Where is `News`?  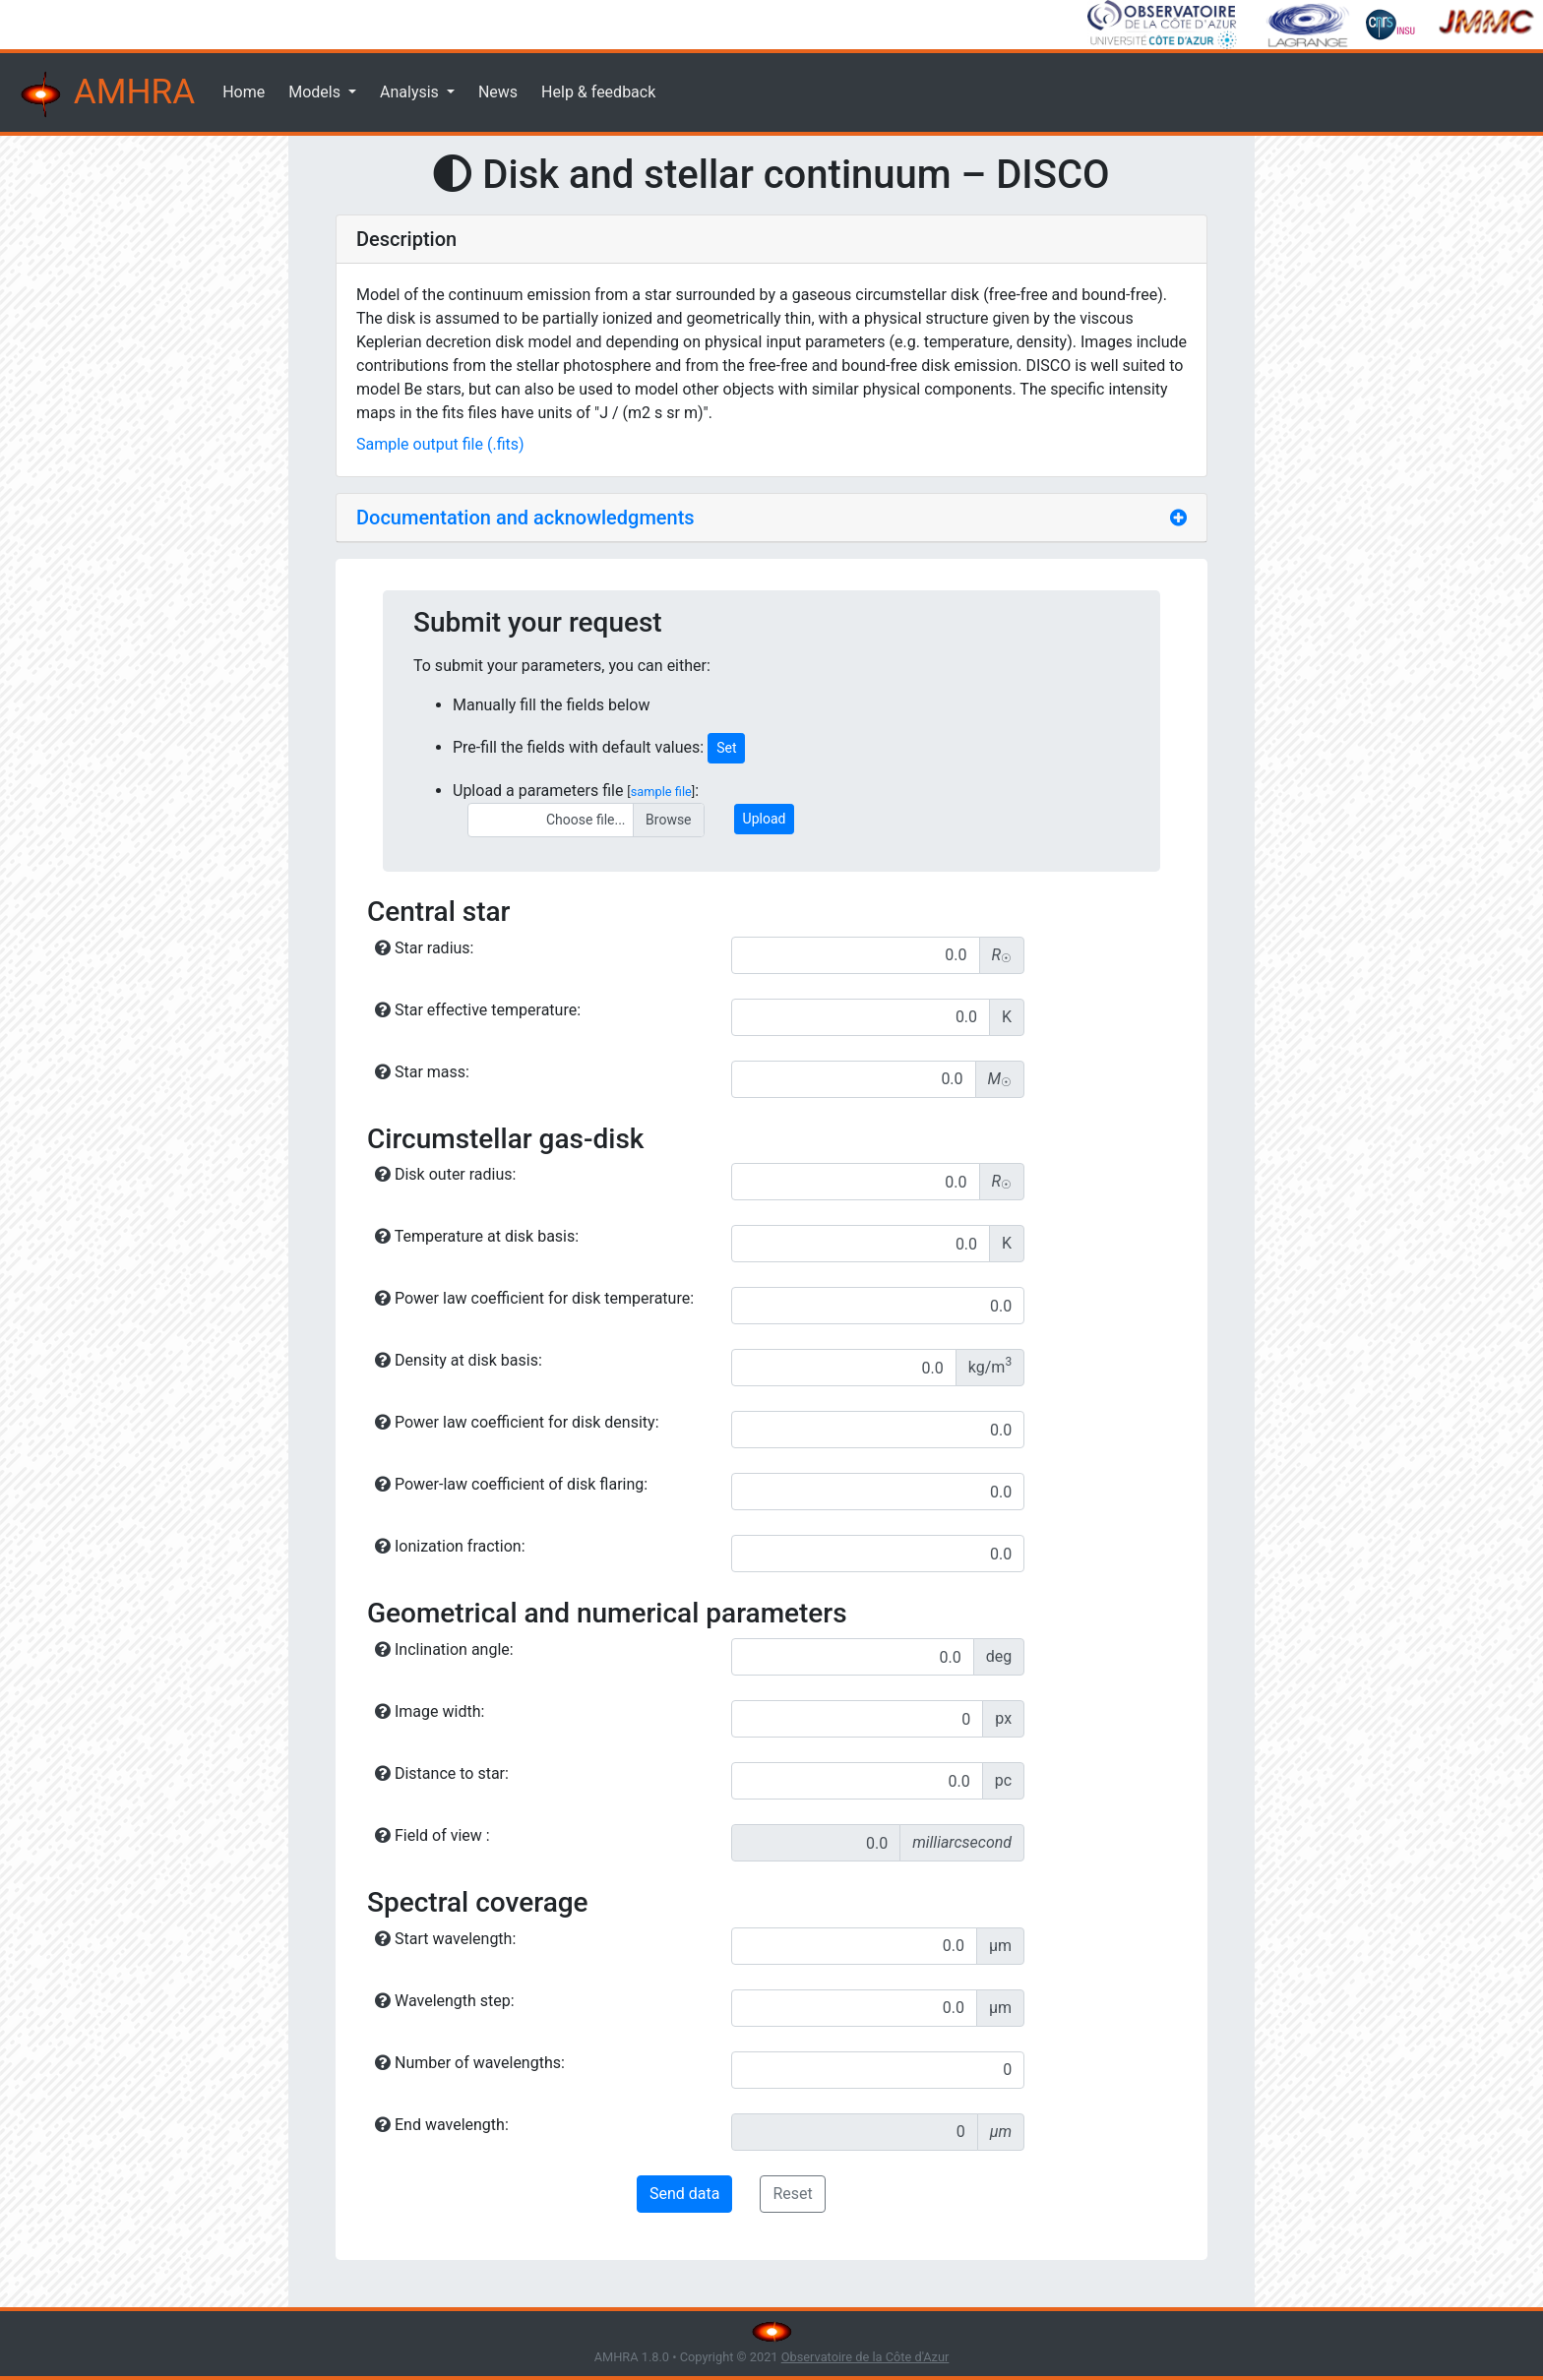 News is located at coordinates (498, 92).